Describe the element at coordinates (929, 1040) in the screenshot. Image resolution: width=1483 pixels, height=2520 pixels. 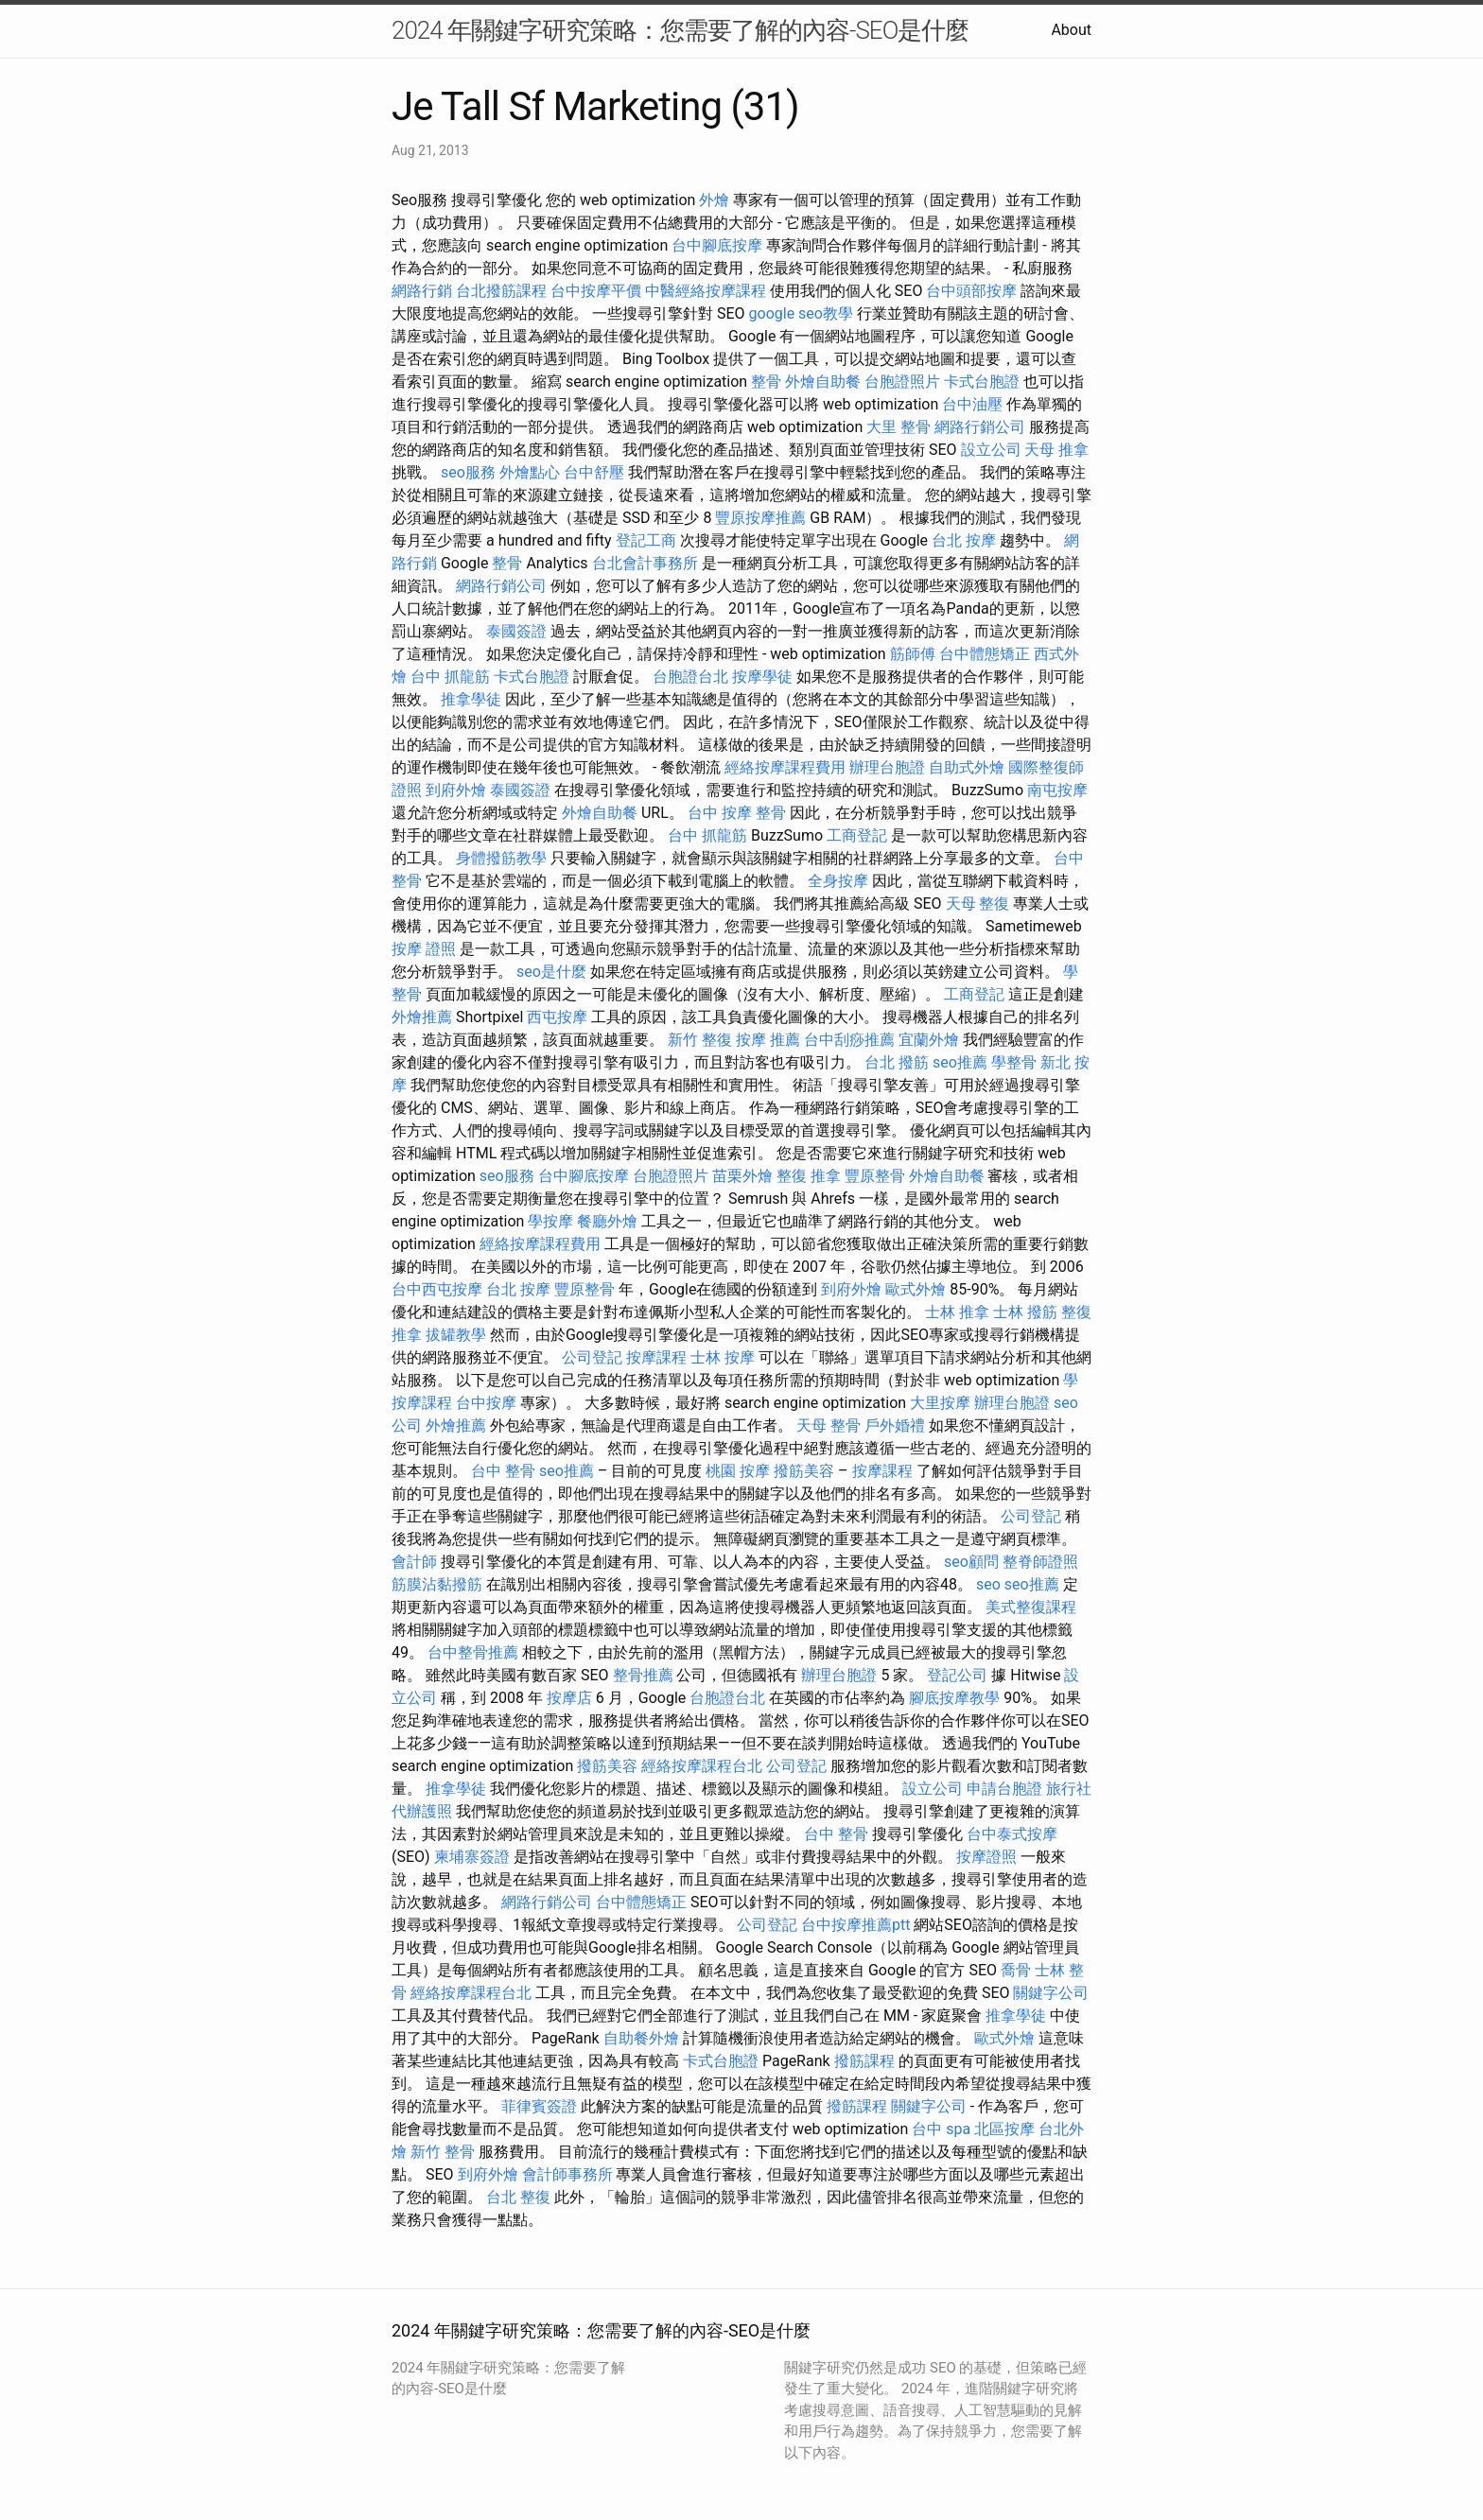
I see `宜蘭外燴` at that location.